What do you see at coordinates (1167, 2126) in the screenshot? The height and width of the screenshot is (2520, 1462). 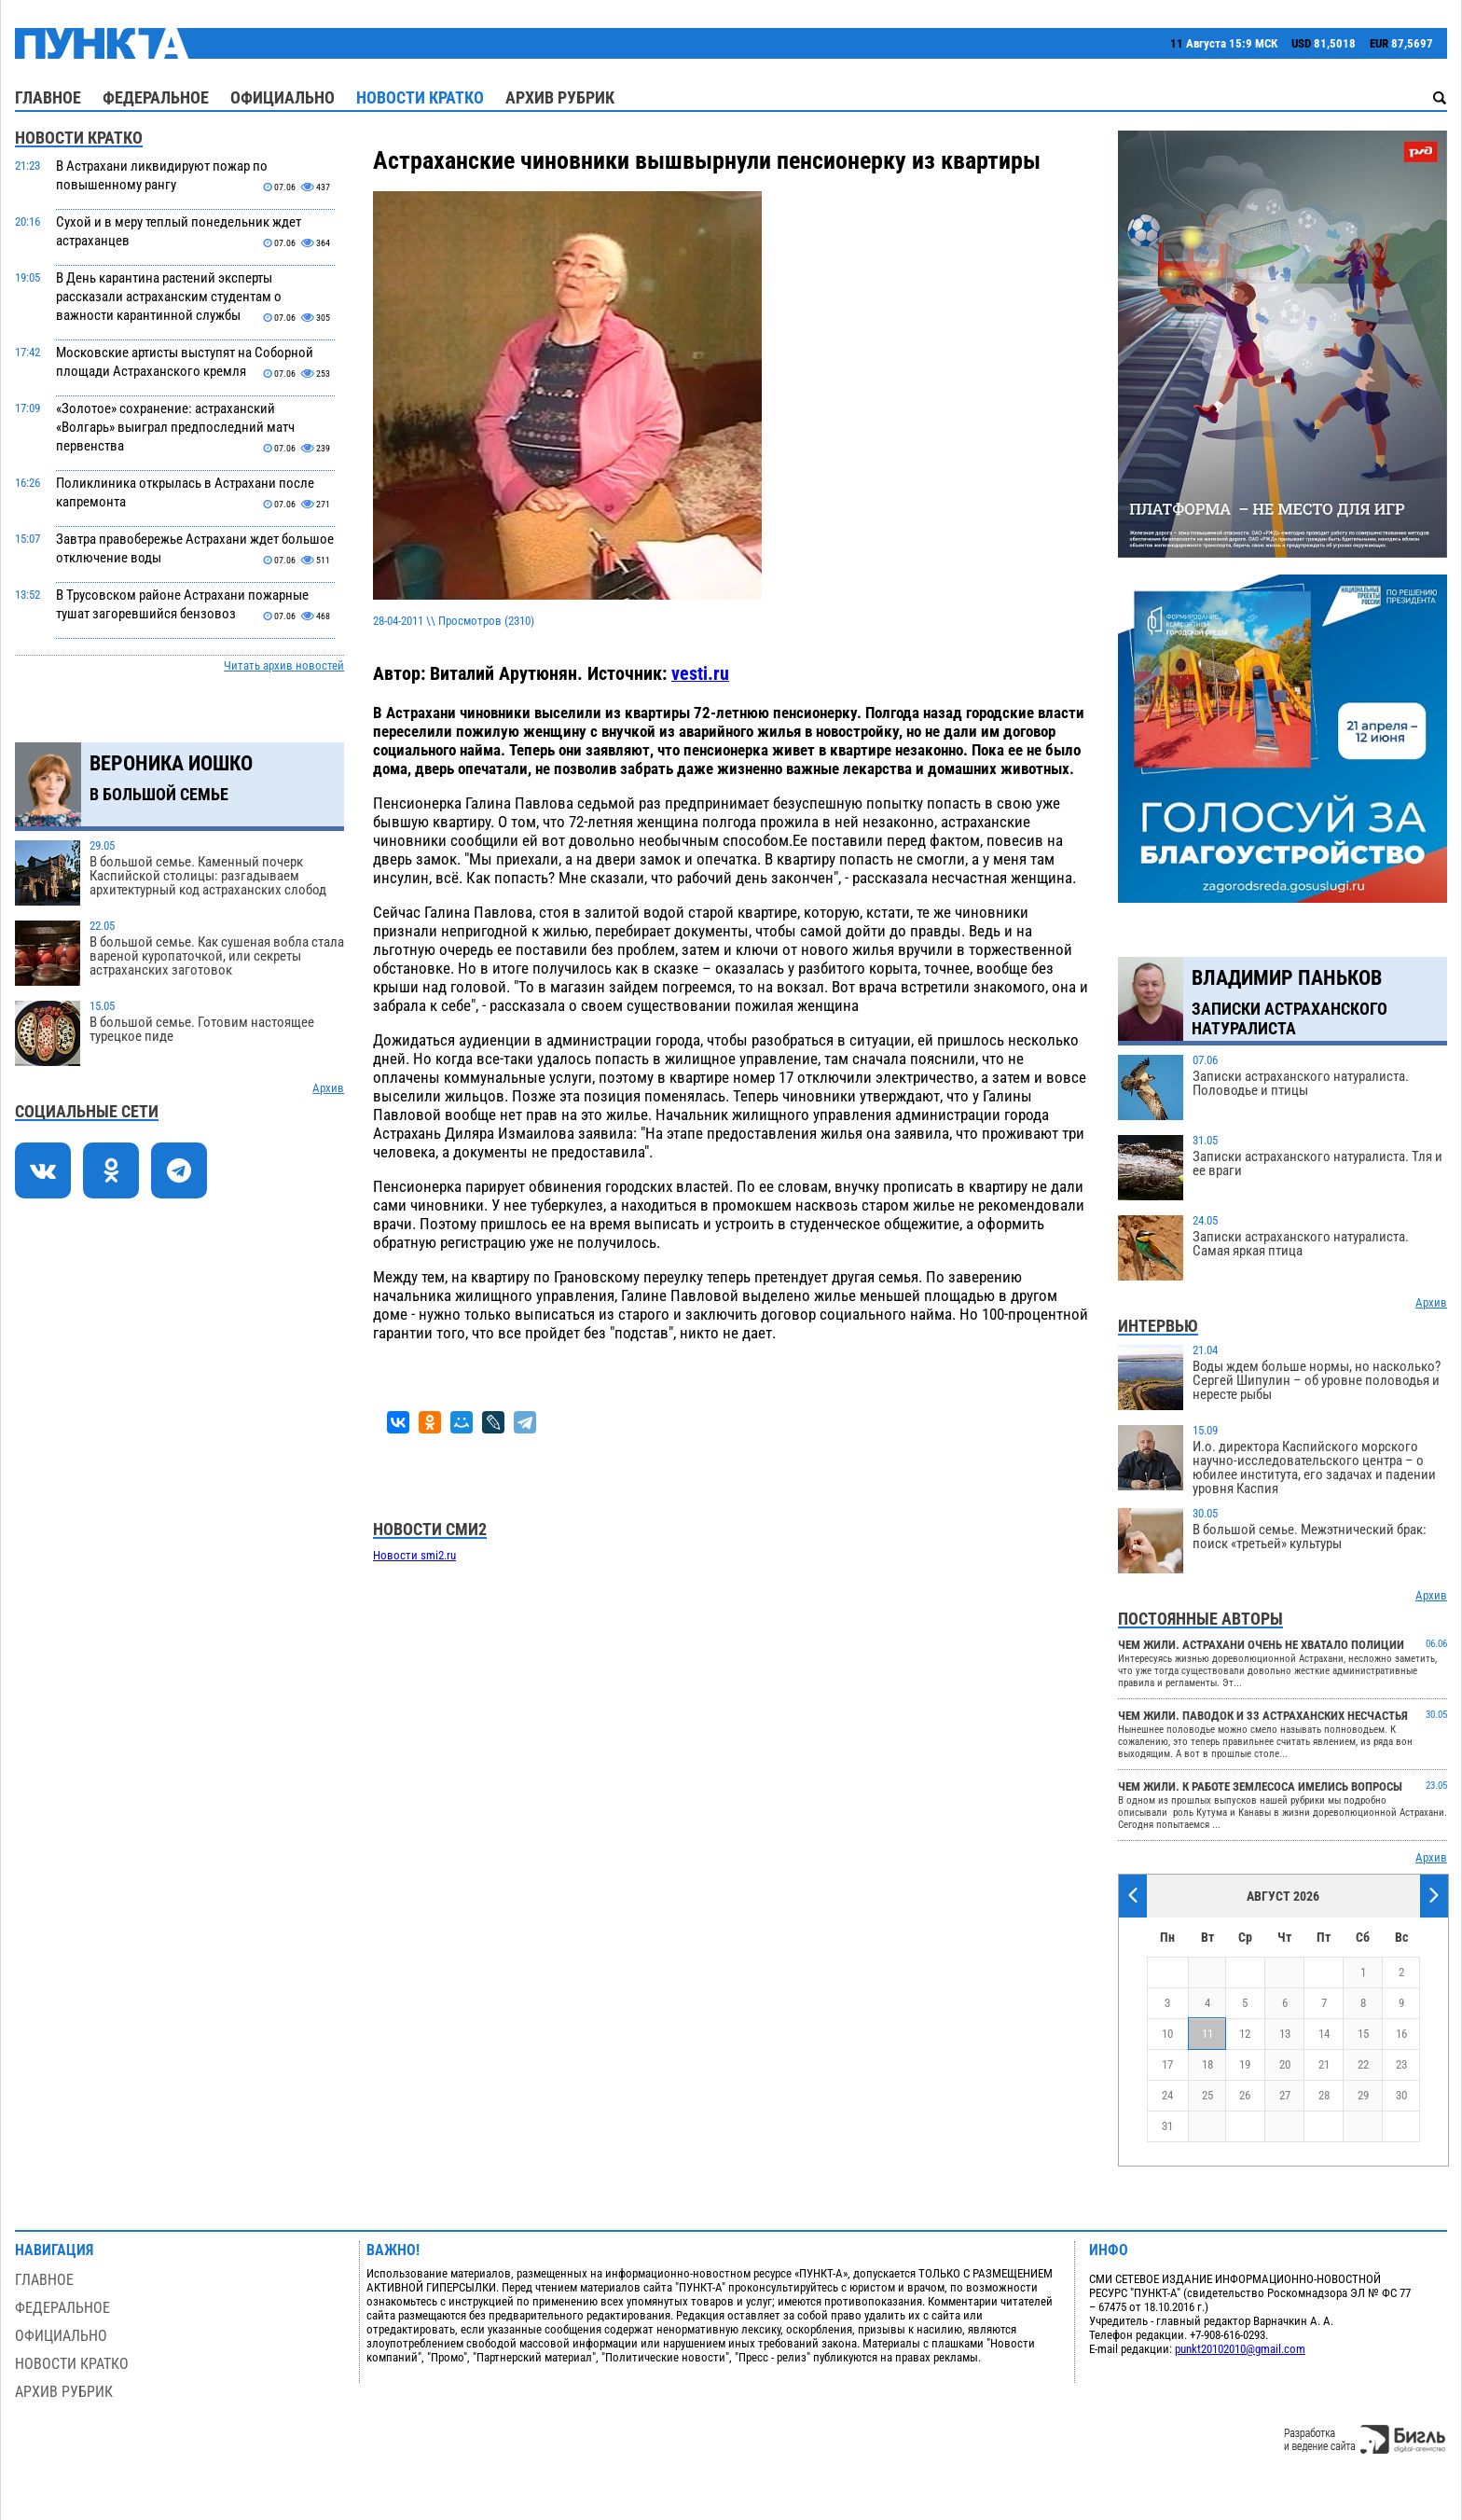 I see `31` at bounding box center [1167, 2126].